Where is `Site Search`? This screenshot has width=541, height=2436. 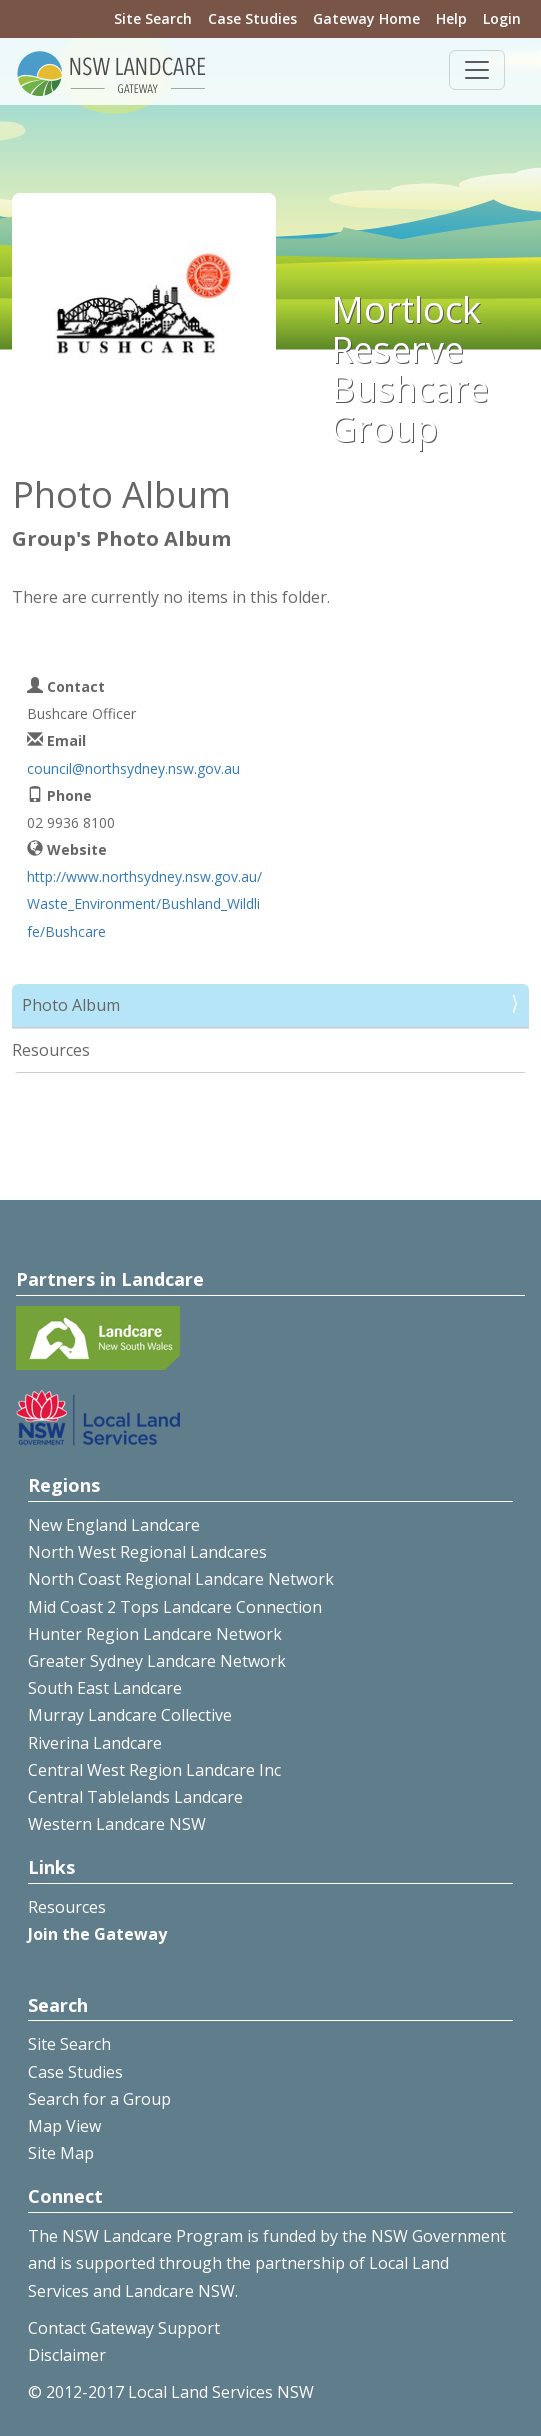
Site Search is located at coordinates (153, 18).